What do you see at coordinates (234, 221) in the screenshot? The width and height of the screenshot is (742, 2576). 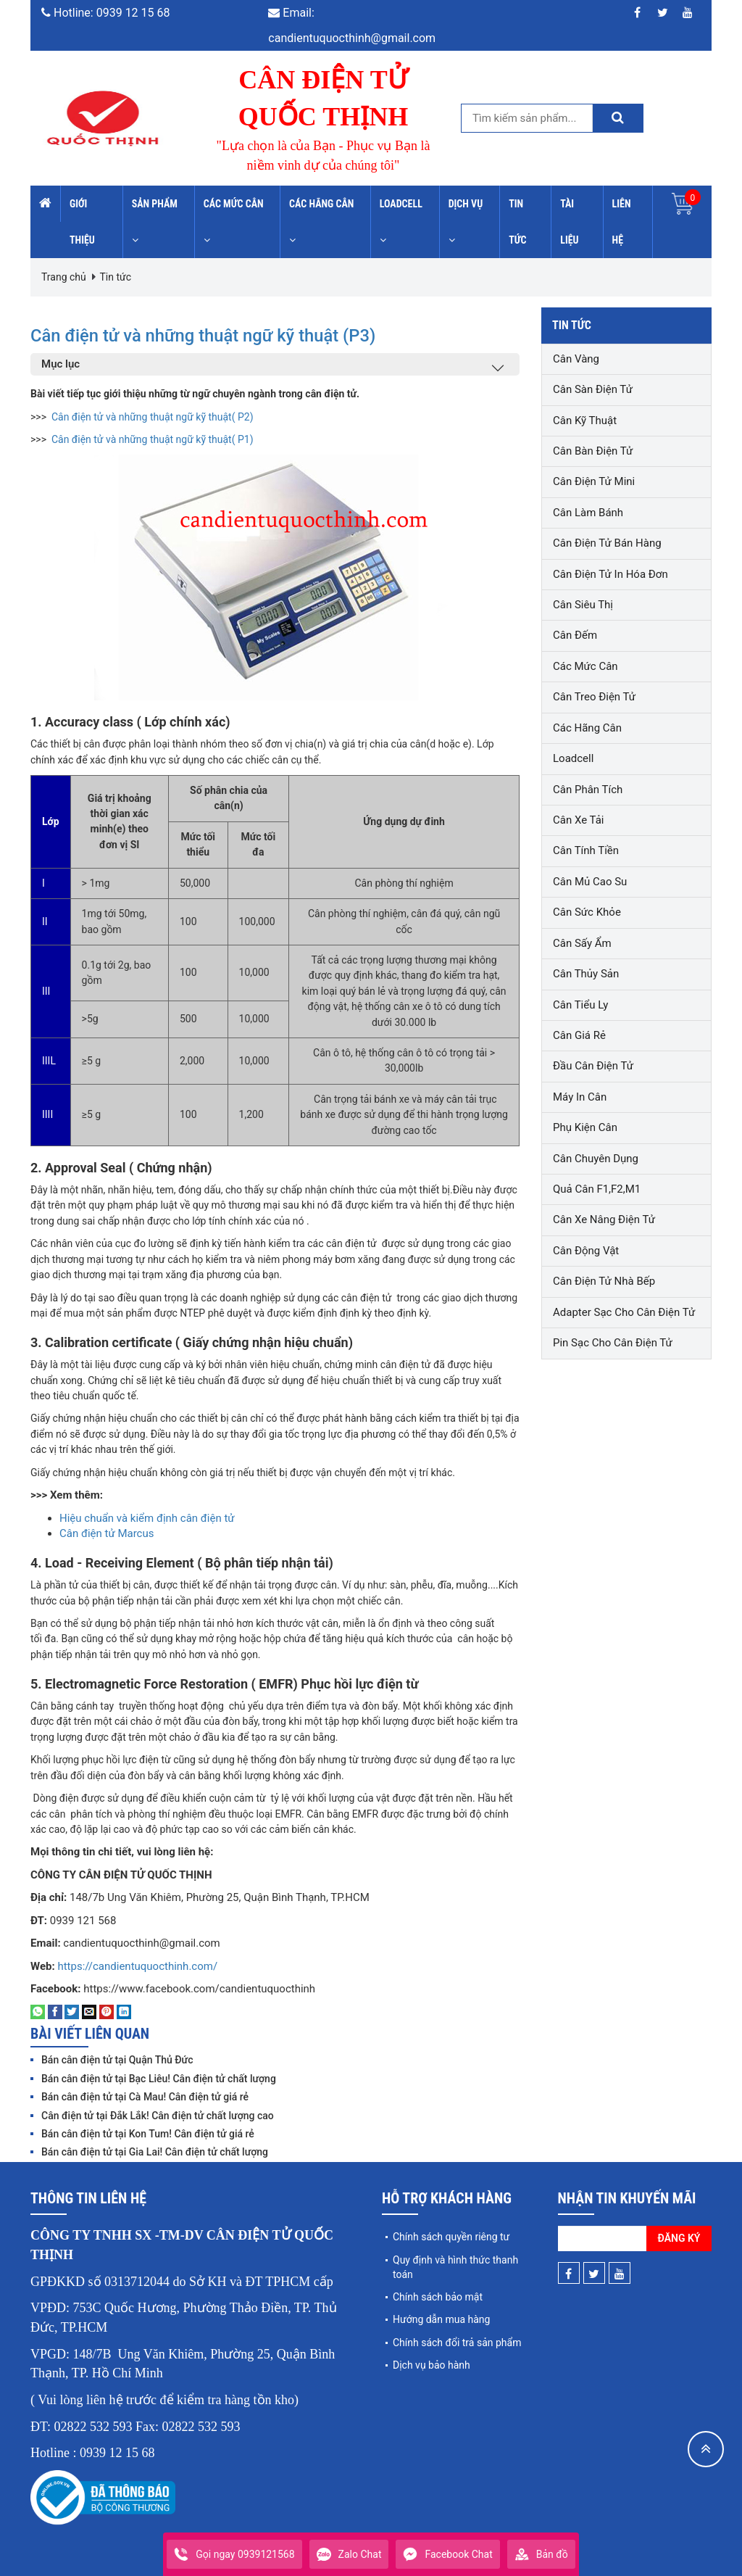 I see `Các mức cân` at bounding box center [234, 221].